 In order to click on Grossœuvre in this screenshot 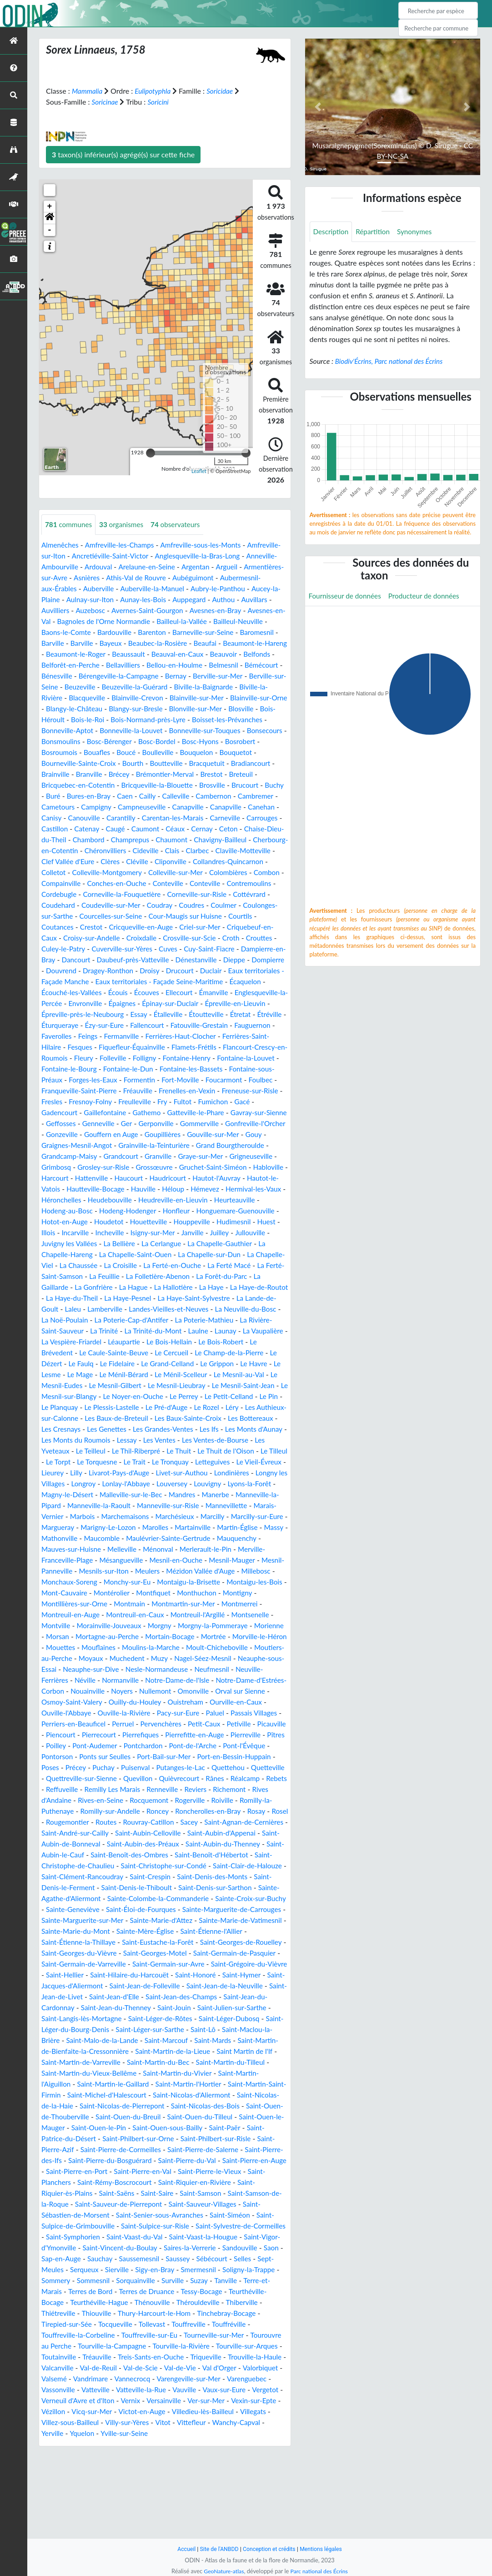, I will do `click(215, 1200)`.